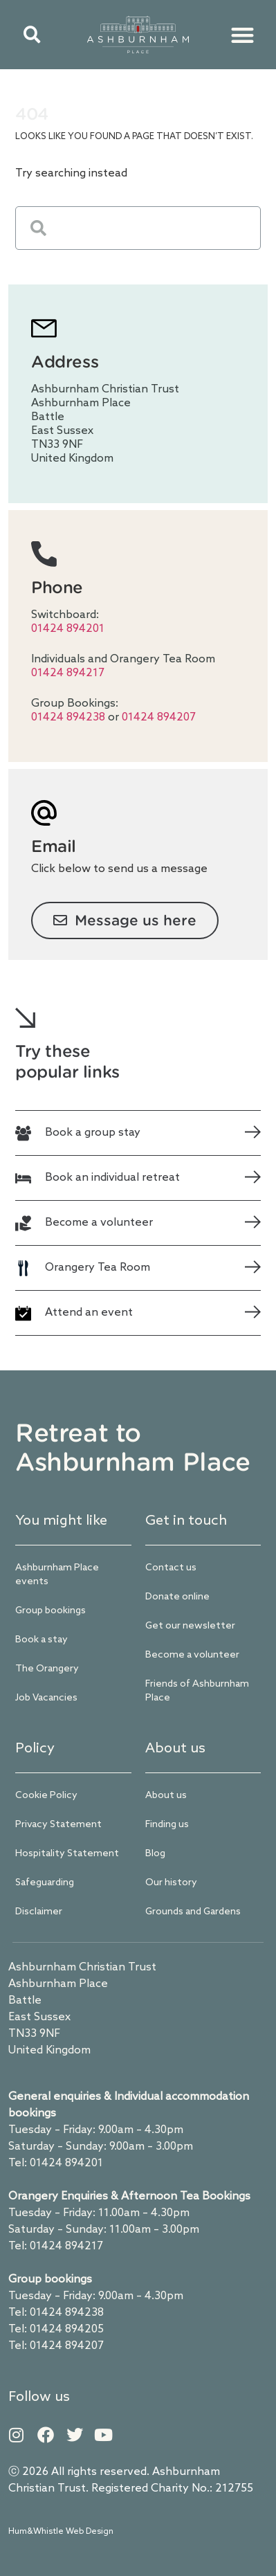 This screenshot has width=276, height=2576. What do you see at coordinates (41, 1640) in the screenshot?
I see `Book a stay` at bounding box center [41, 1640].